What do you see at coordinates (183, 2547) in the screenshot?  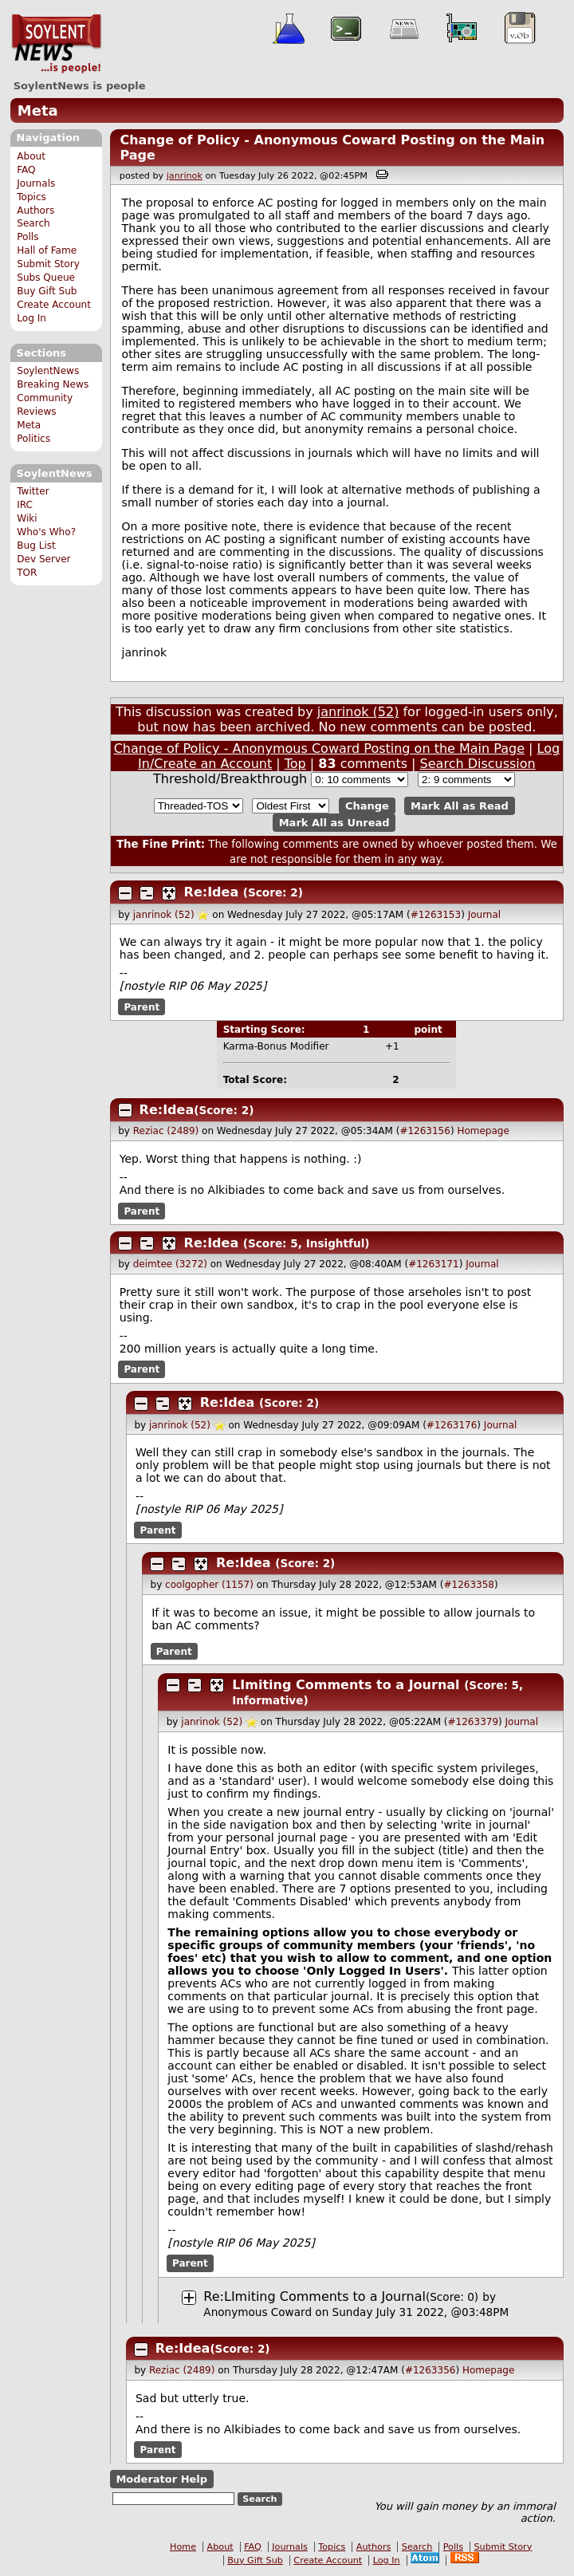 I see `Home` at bounding box center [183, 2547].